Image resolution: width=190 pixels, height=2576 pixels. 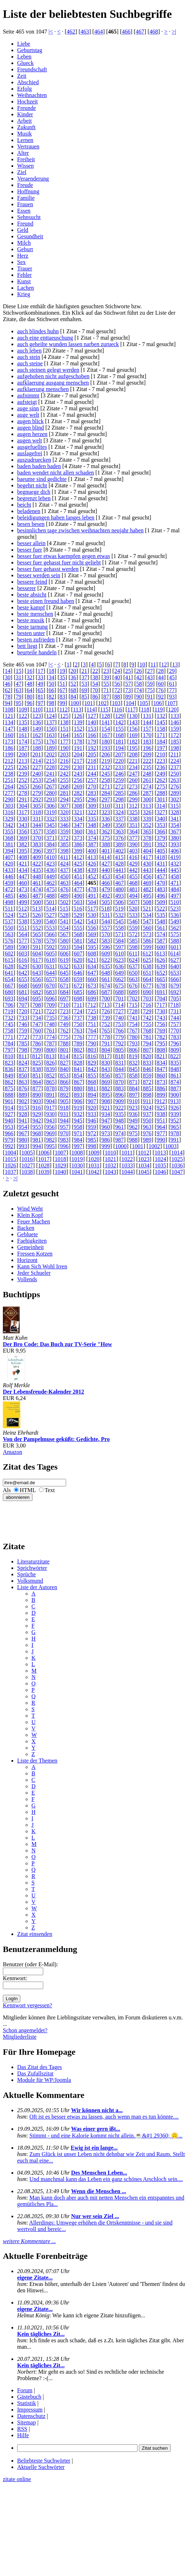 What do you see at coordinates (174, 844) in the screenshot?
I see `393` at bounding box center [174, 844].